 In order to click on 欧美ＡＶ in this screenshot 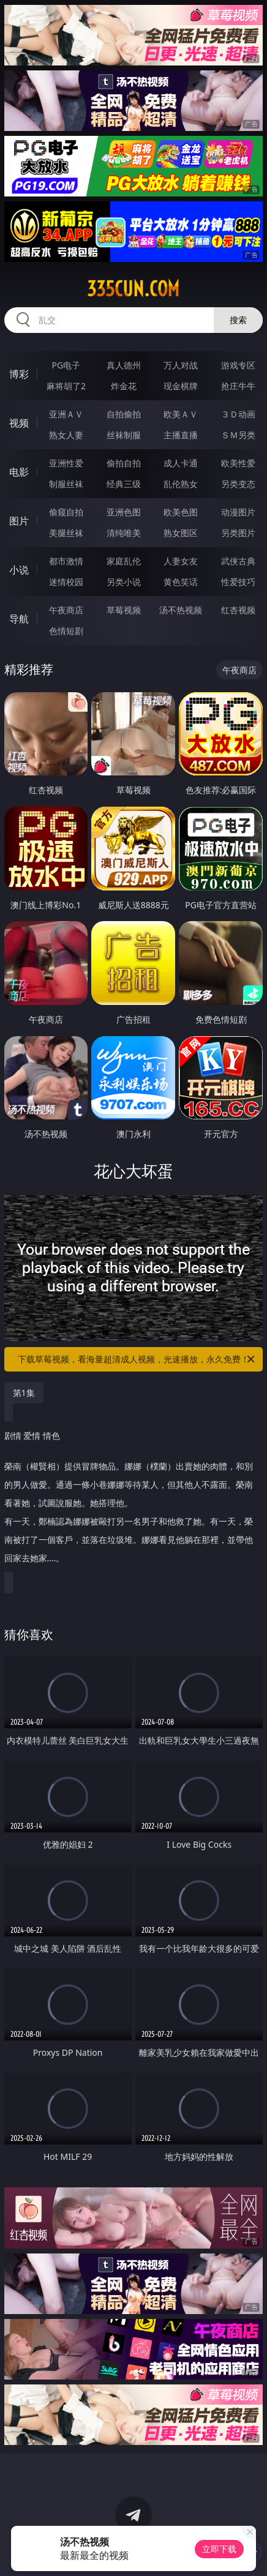, I will do `click(181, 414)`.